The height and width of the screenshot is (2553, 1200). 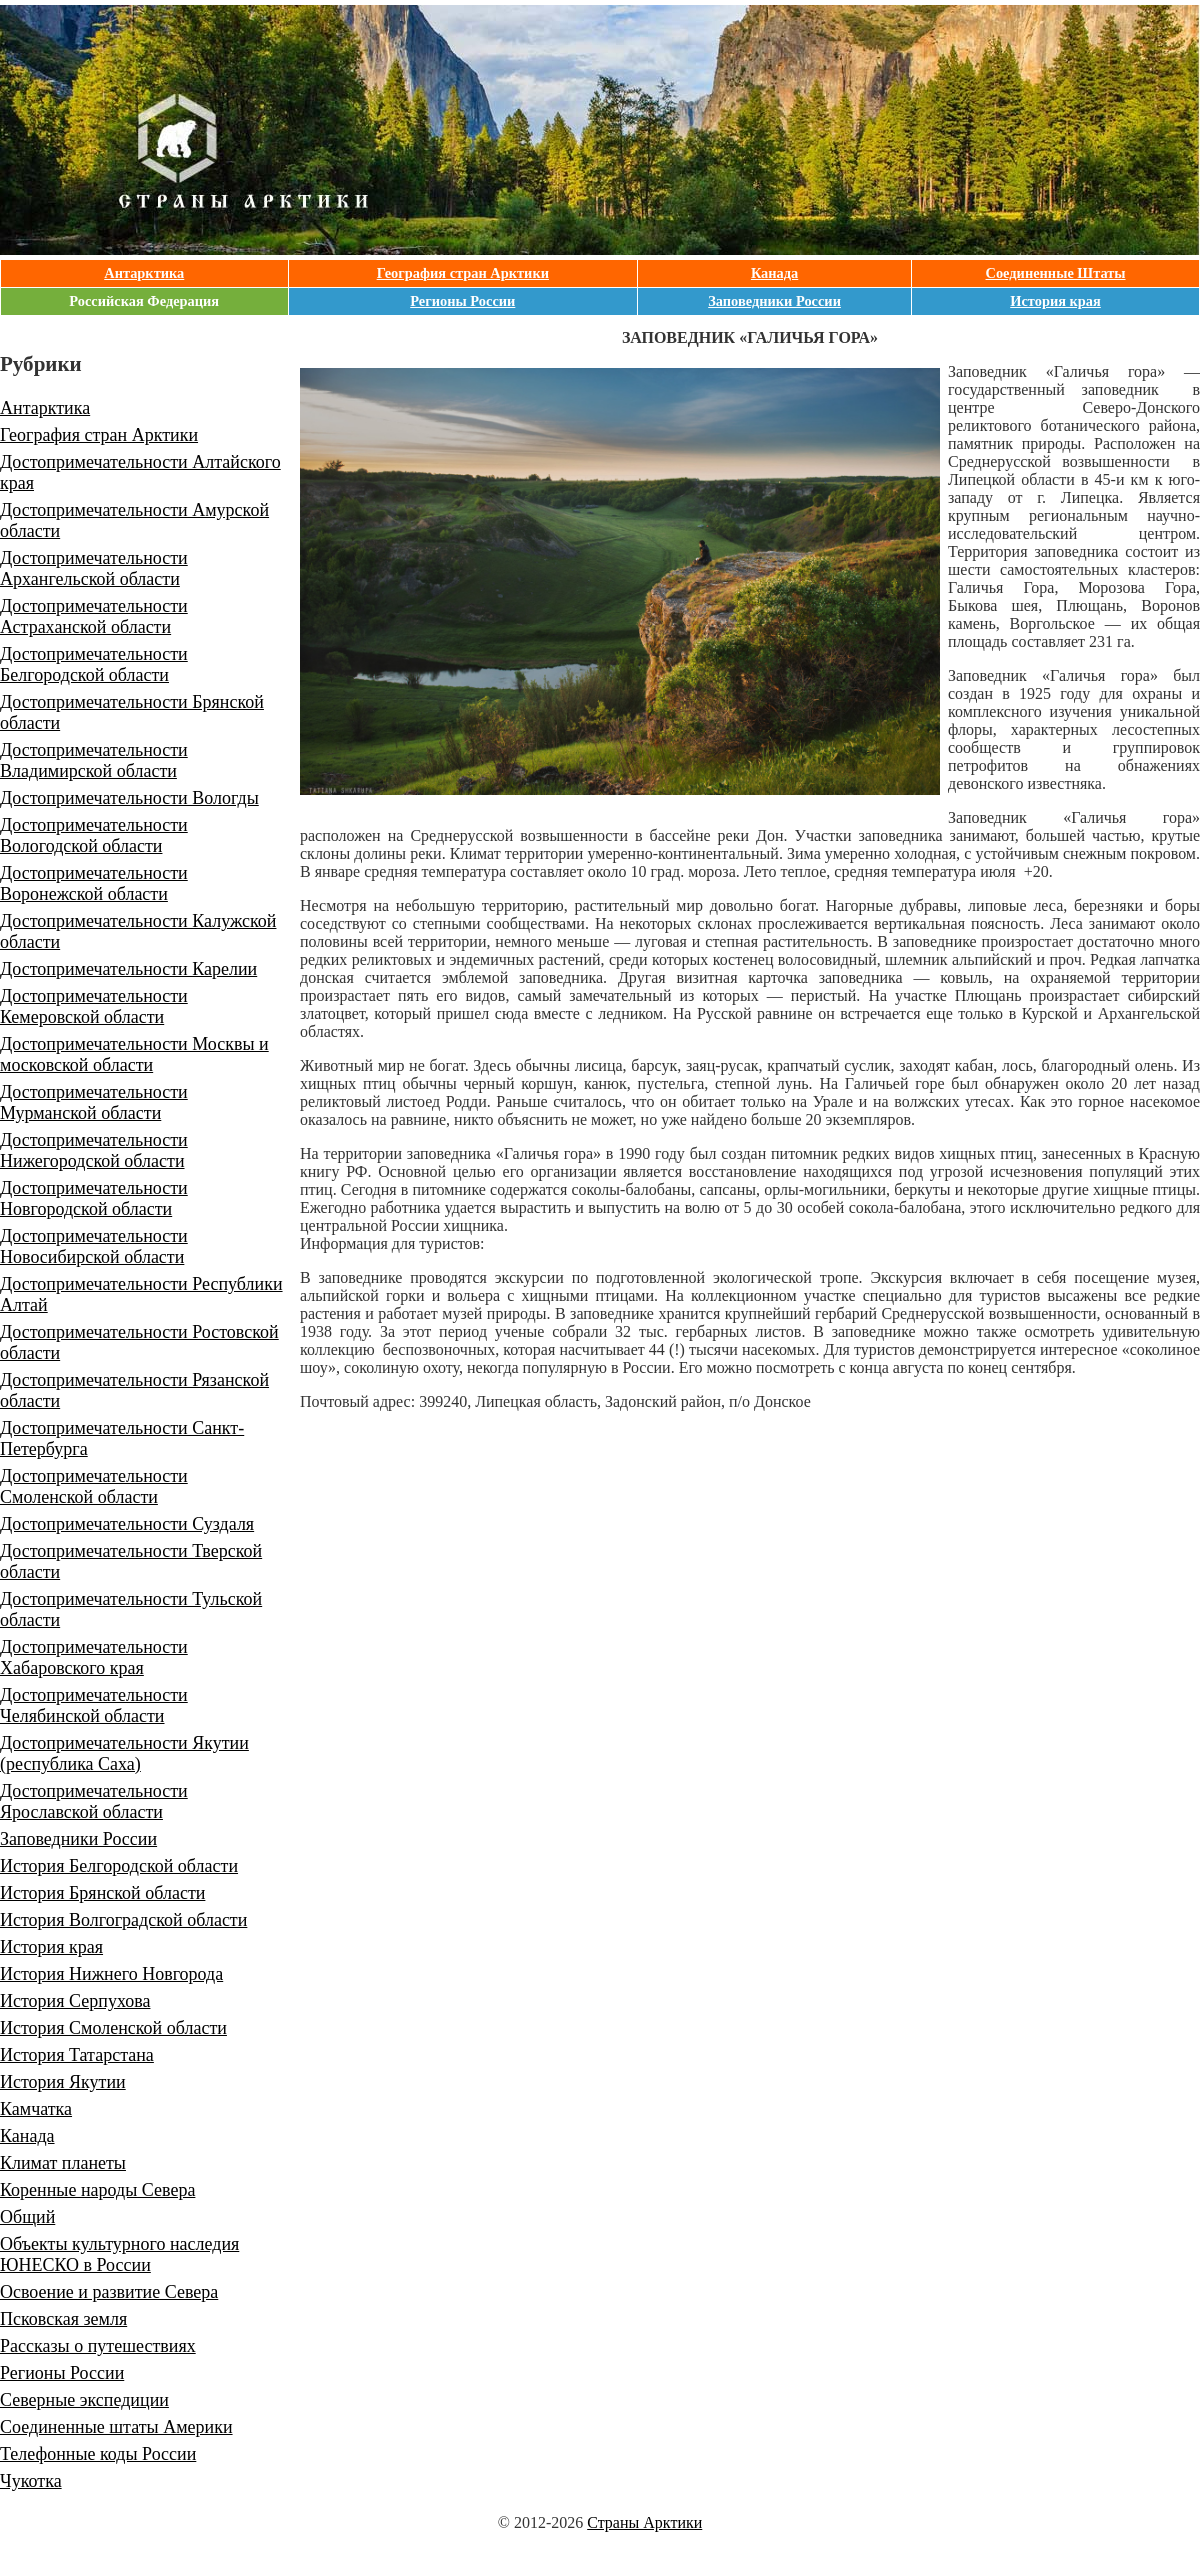 I want to click on Коренные народы Севера, so click(x=97, y=2190).